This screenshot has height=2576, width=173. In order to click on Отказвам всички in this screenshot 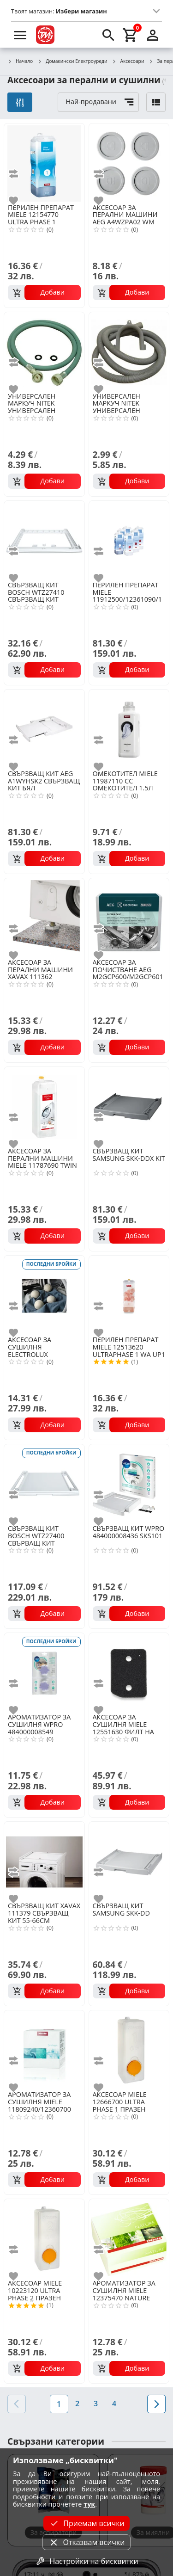, I will do `click(86, 2542)`.